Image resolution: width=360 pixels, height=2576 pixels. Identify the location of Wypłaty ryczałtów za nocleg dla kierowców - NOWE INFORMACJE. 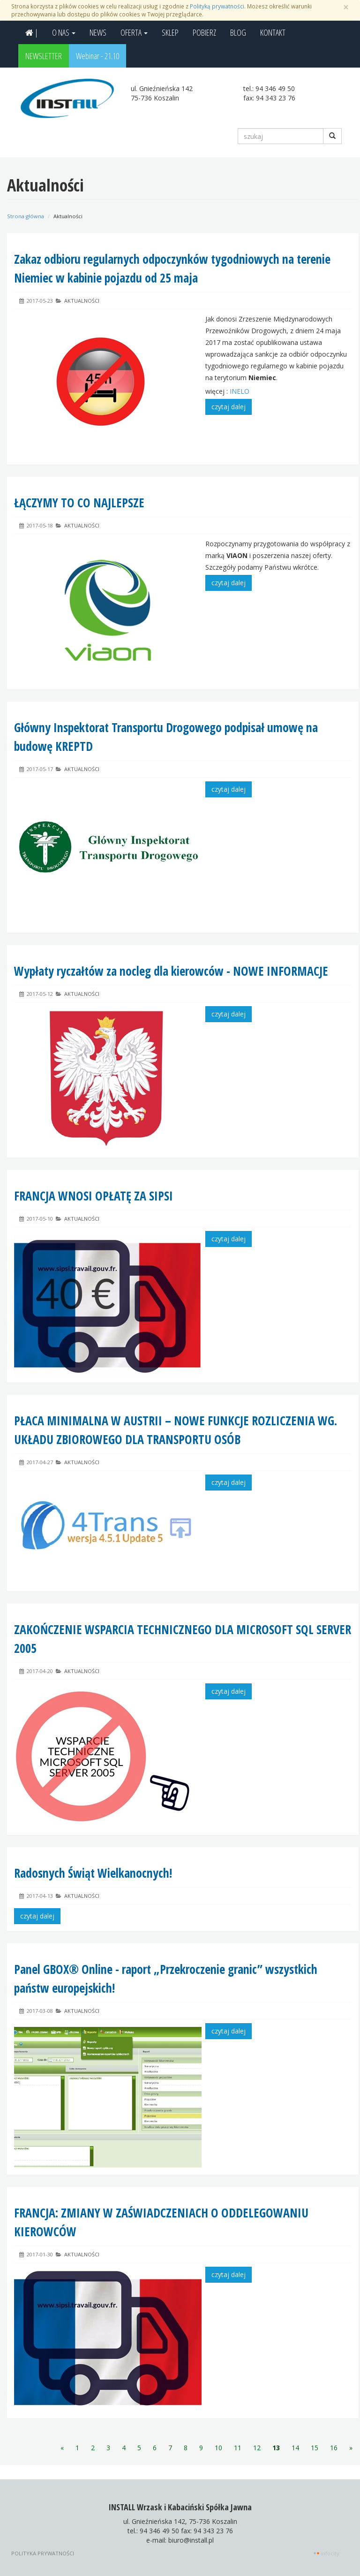
(171, 971).